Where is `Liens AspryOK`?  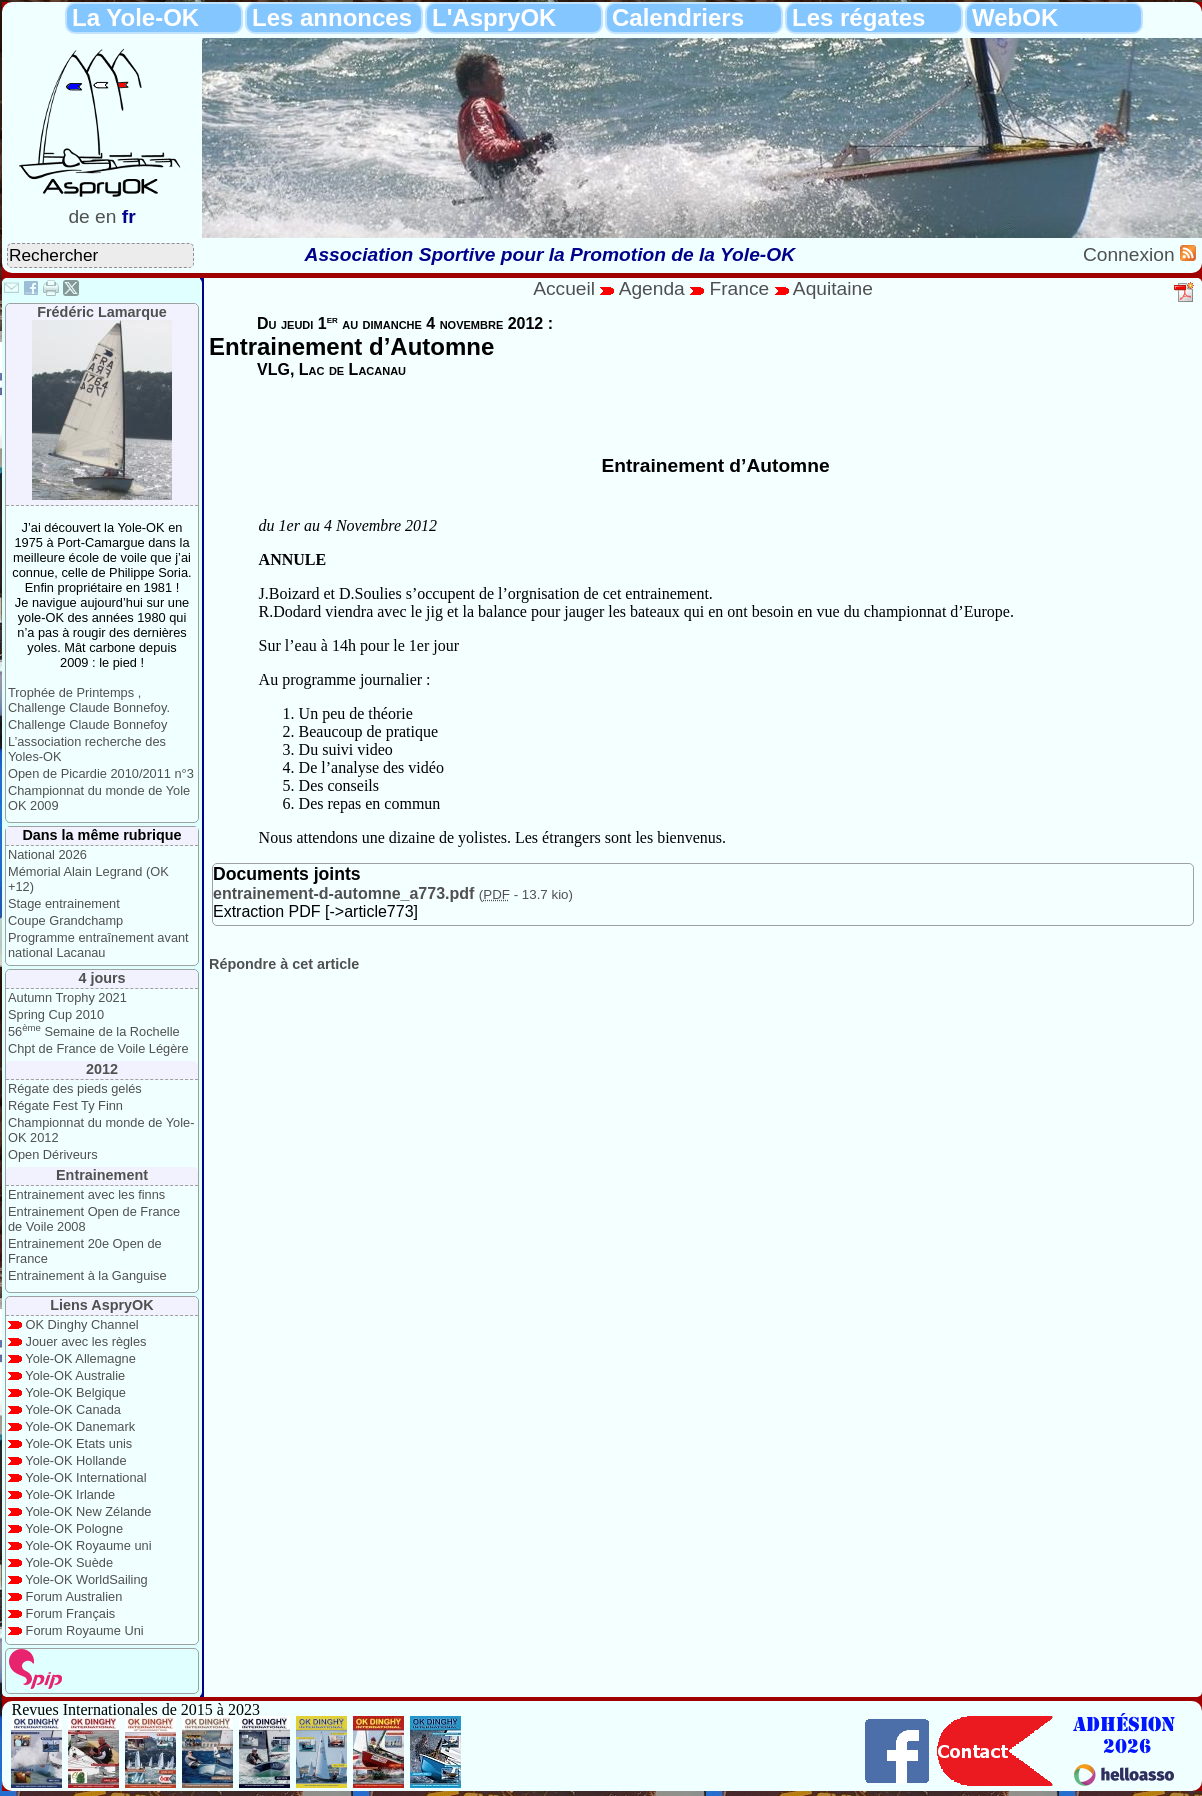
Liens AspryOK is located at coordinates (101, 1305).